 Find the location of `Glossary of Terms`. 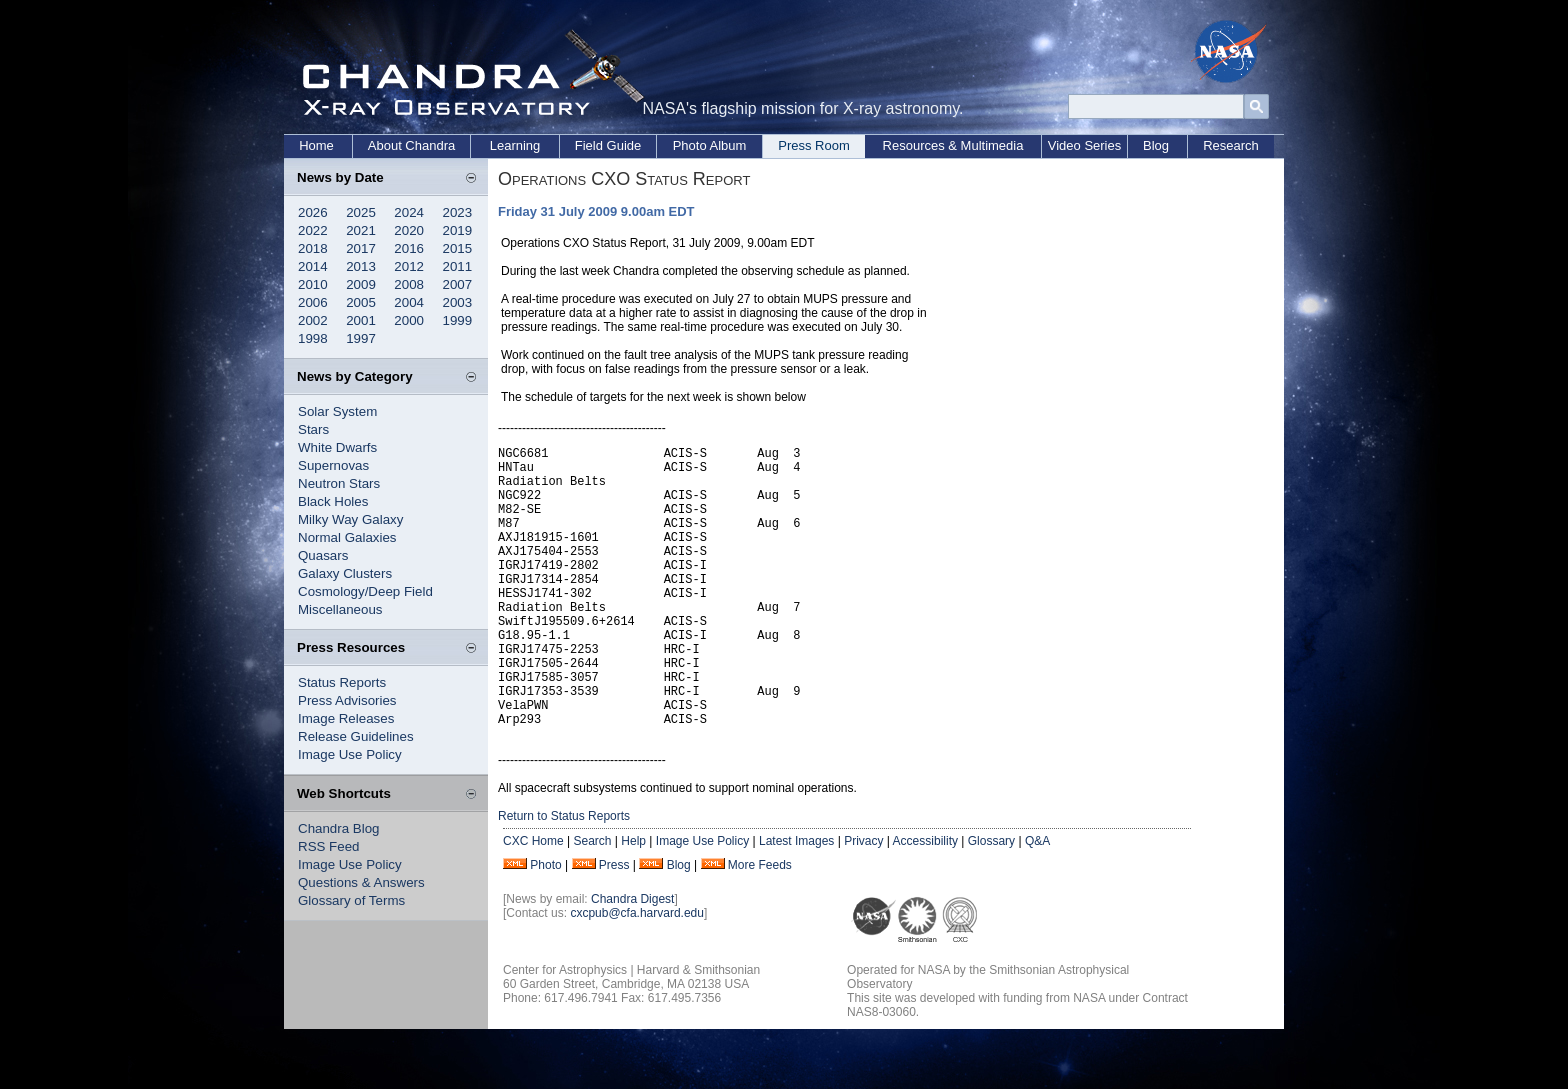

Glossary of Terms is located at coordinates (351, 900).